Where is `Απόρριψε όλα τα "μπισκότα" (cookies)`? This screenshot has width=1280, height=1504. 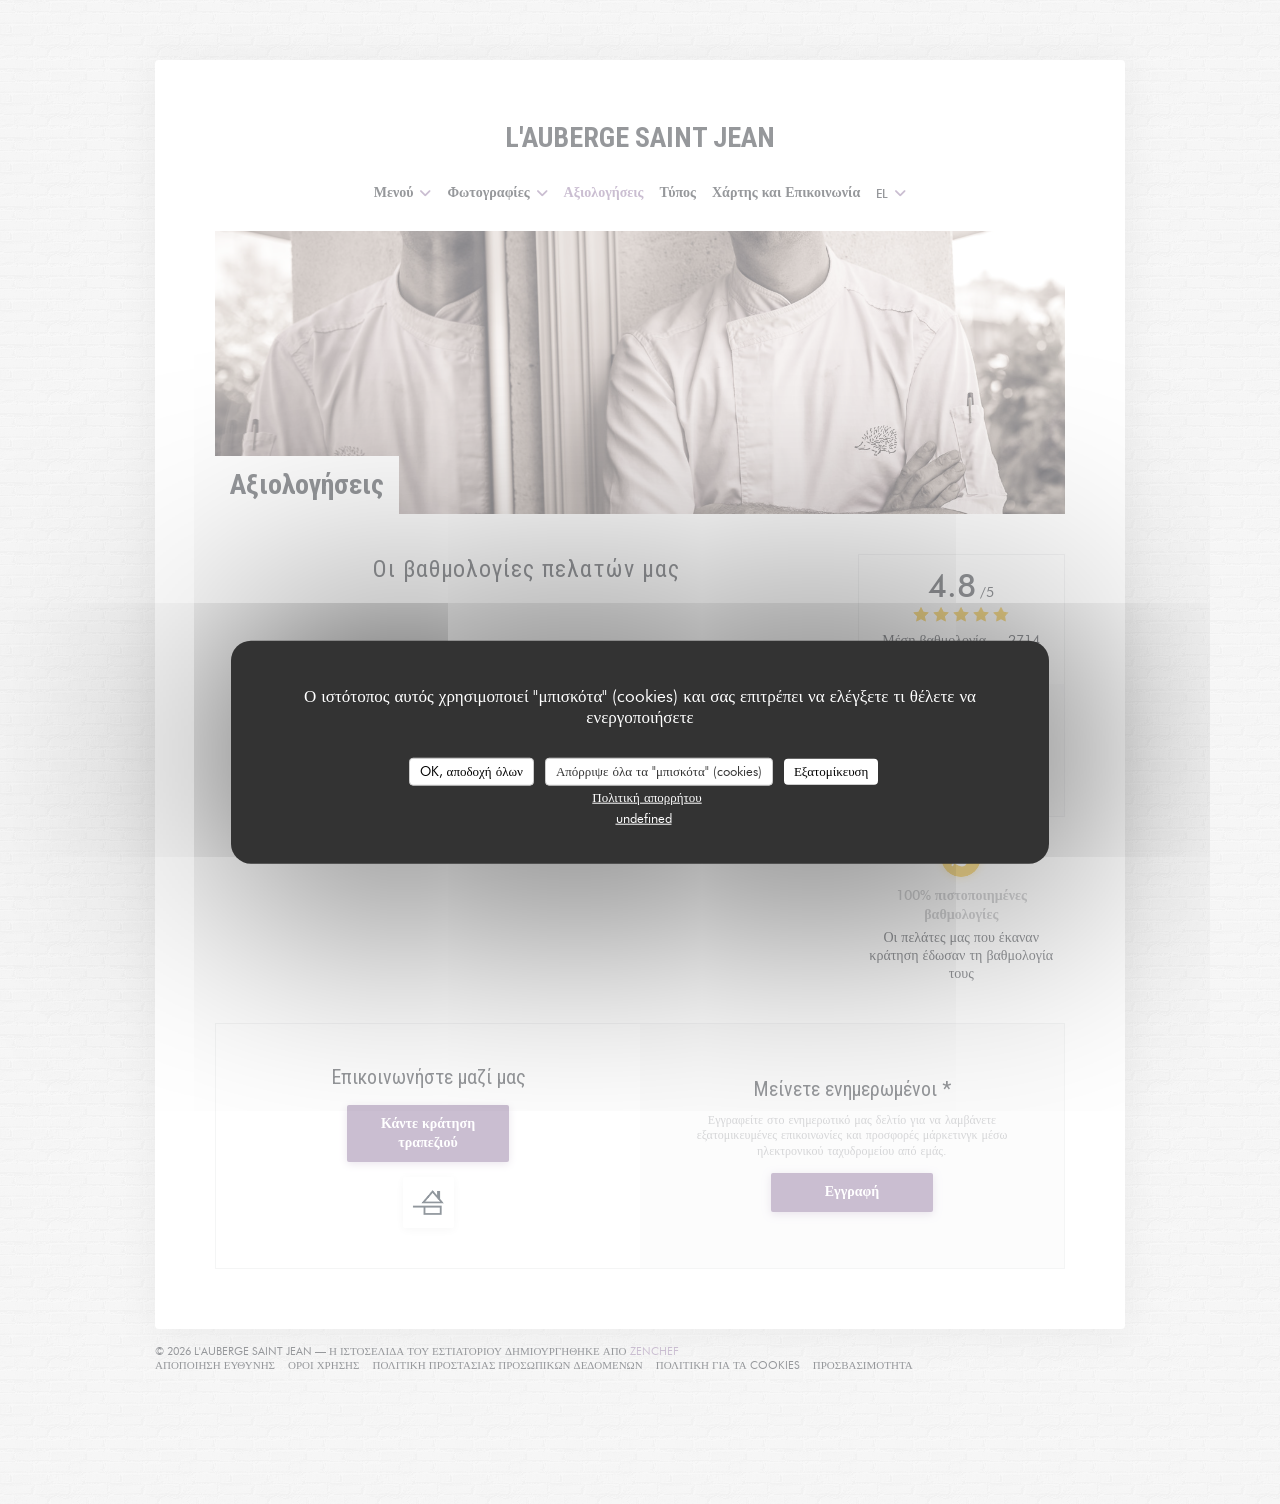 Απόρριψε όλα τα "μπισκότα" (cookies) is located at coordinates (659, 771).